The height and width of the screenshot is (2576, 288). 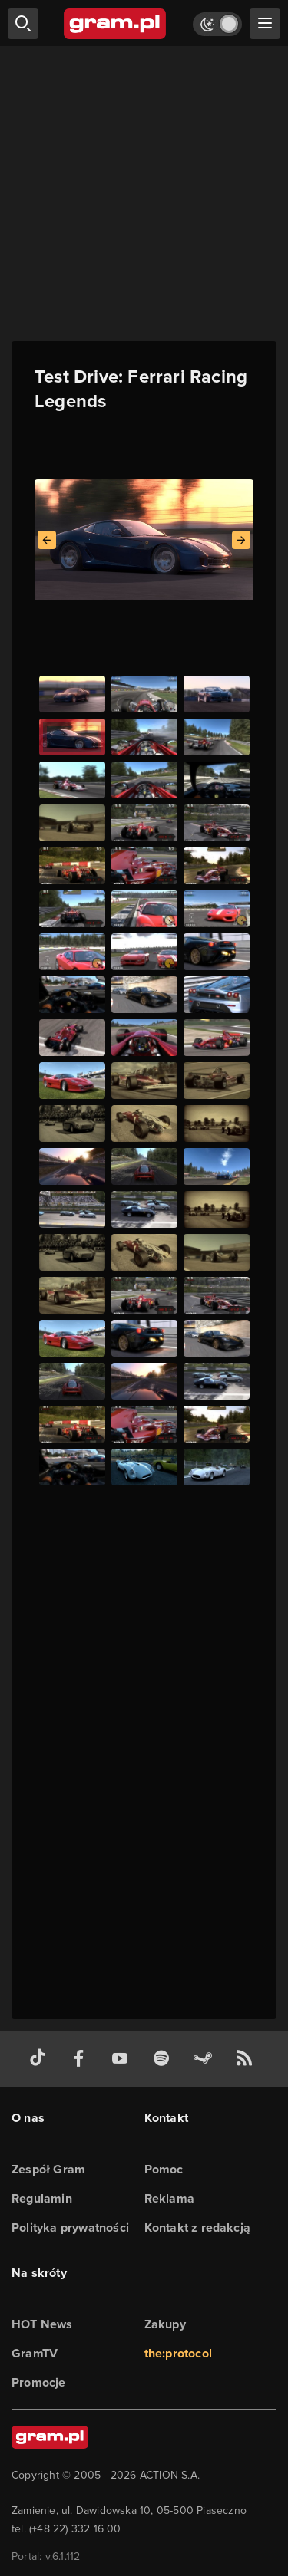 I want to click on [Włącz tryb jasny], so click(x=217, y=24).